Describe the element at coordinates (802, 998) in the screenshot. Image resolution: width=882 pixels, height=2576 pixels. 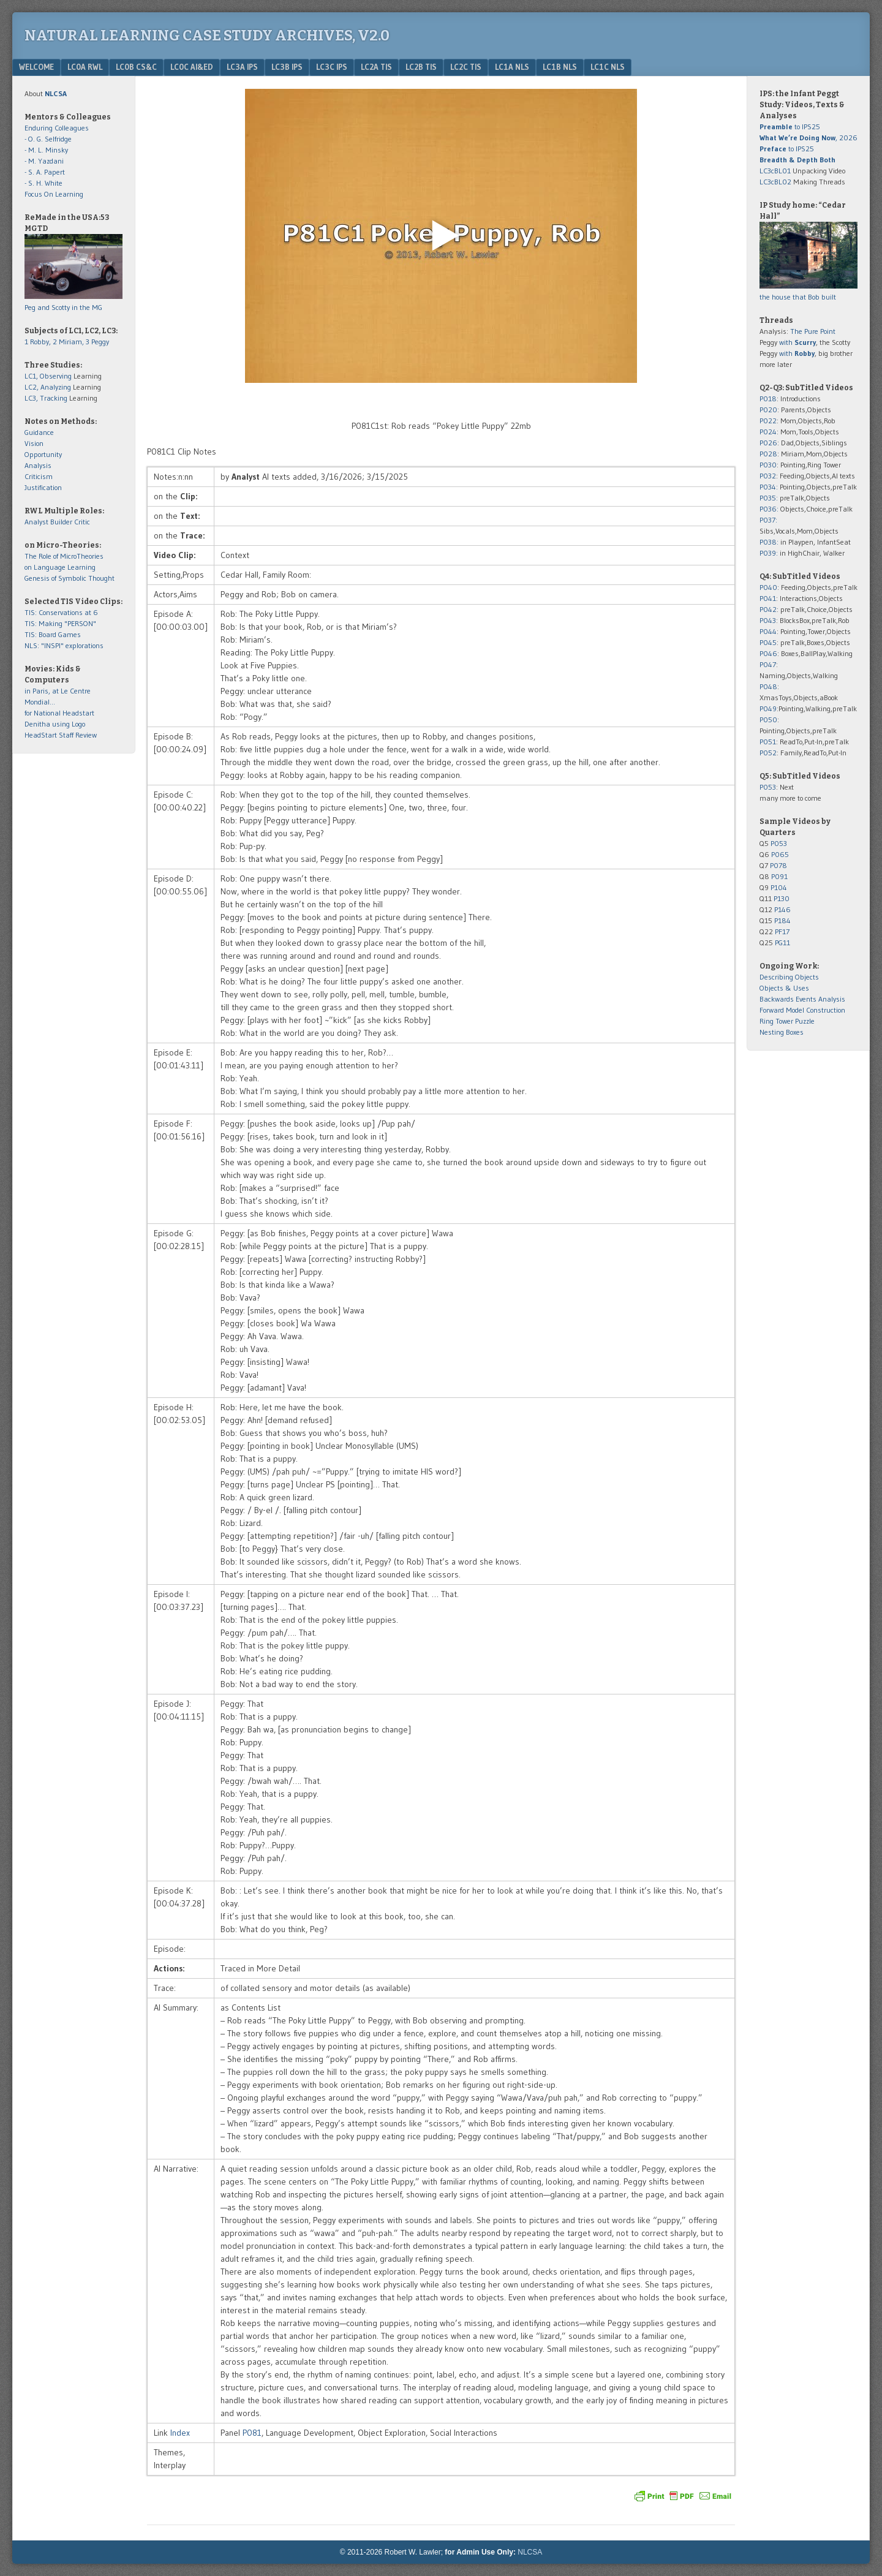
I see `Backwards Events Analysis` at that location.